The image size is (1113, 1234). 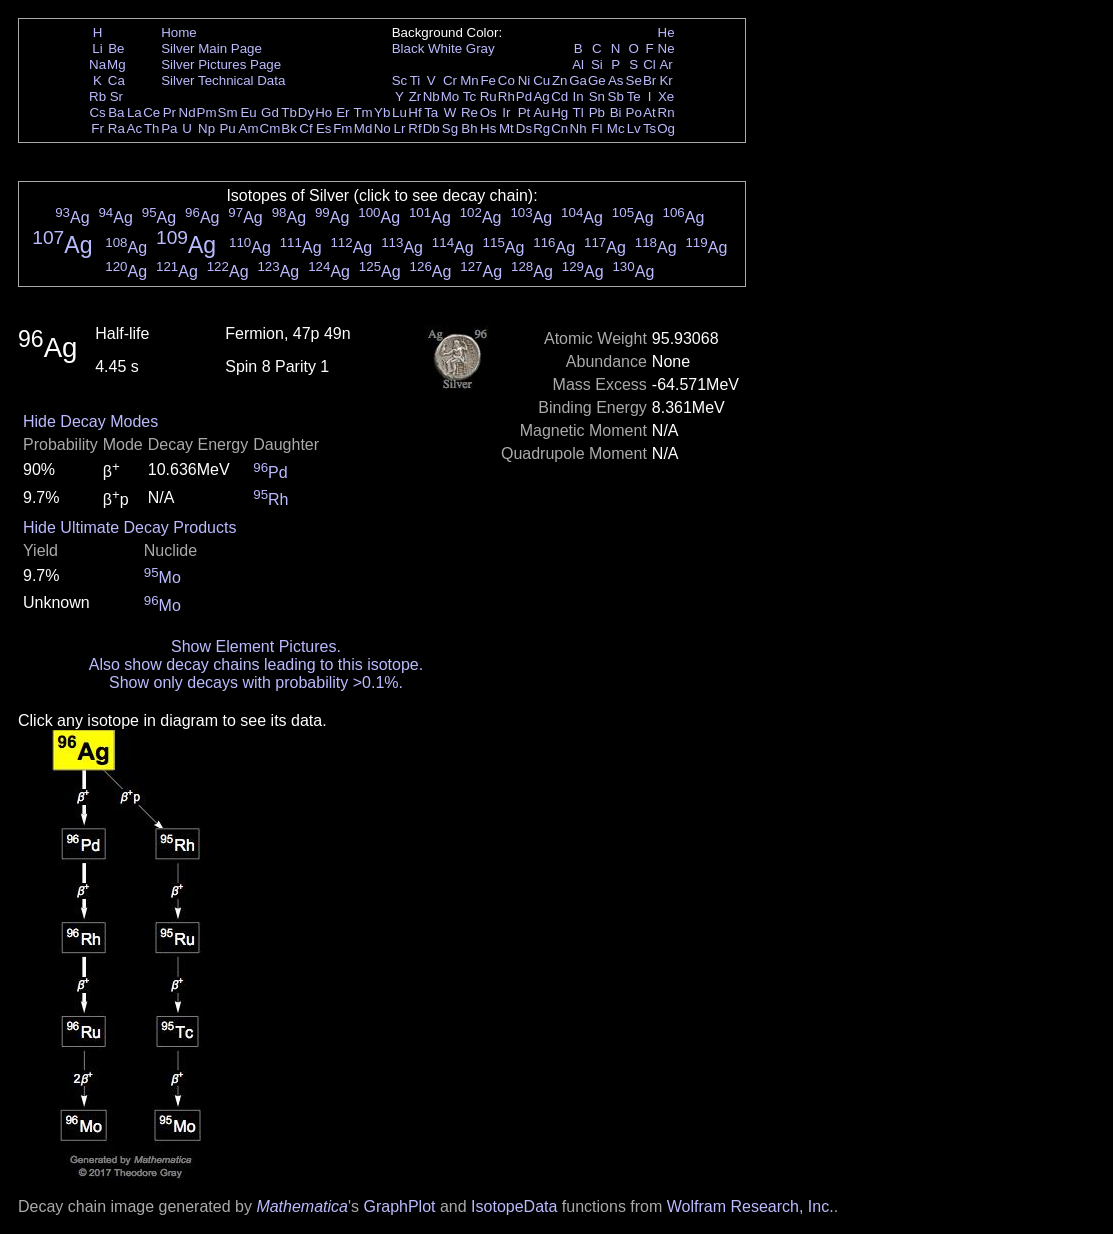 I want to click on Lr, so click(x=400, y=128).